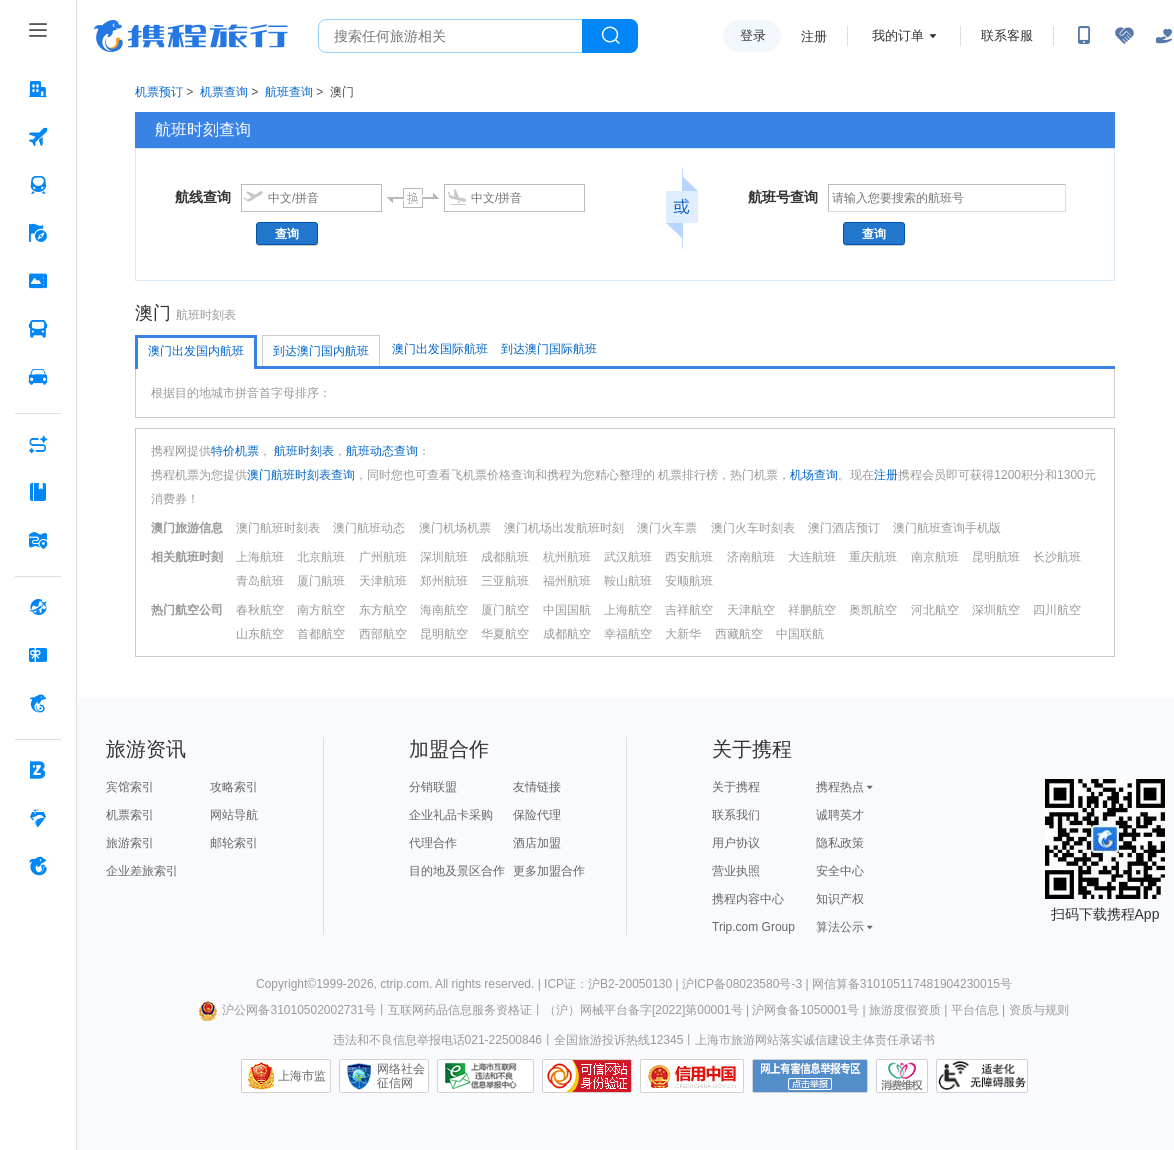 The image size is (1174, 1150). What do you see at coordinates (683, 634) in the screenshot?
I see `大新华` at bounding box center [683, 634].